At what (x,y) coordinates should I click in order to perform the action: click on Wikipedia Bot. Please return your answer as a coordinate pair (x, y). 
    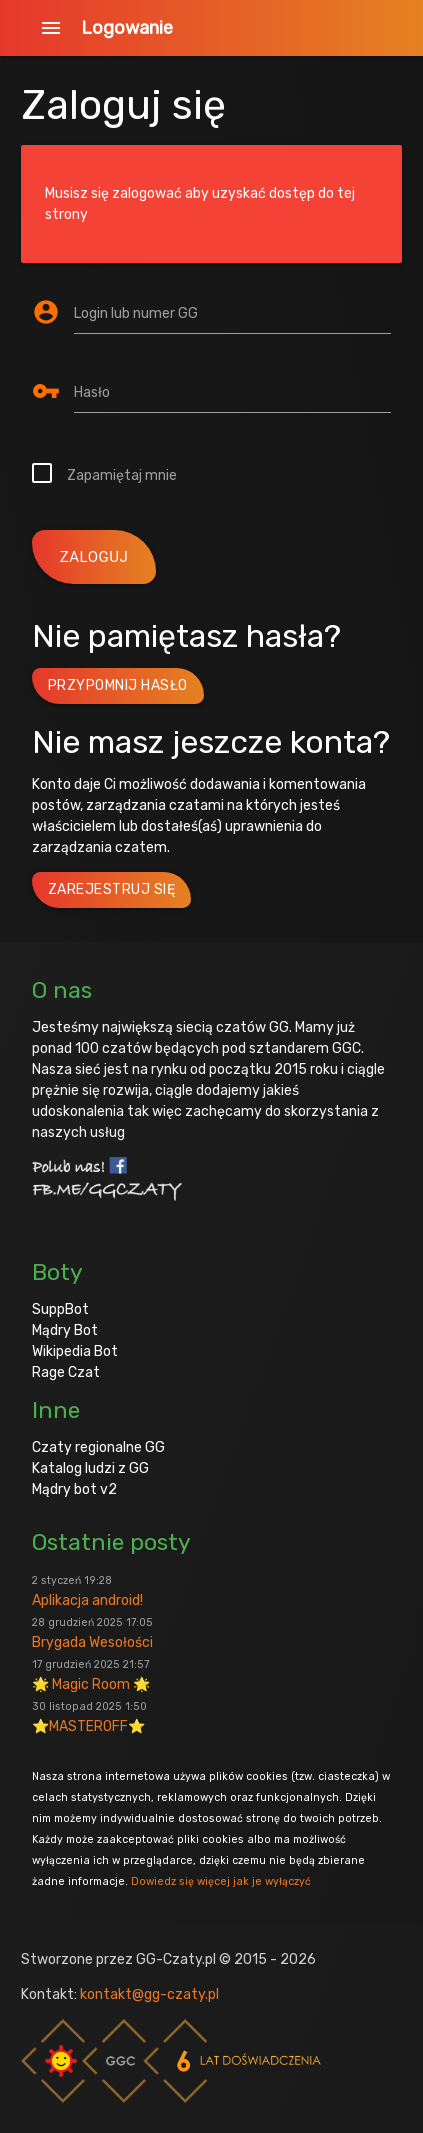
    Looking at the image, I should click on (75, 1351).